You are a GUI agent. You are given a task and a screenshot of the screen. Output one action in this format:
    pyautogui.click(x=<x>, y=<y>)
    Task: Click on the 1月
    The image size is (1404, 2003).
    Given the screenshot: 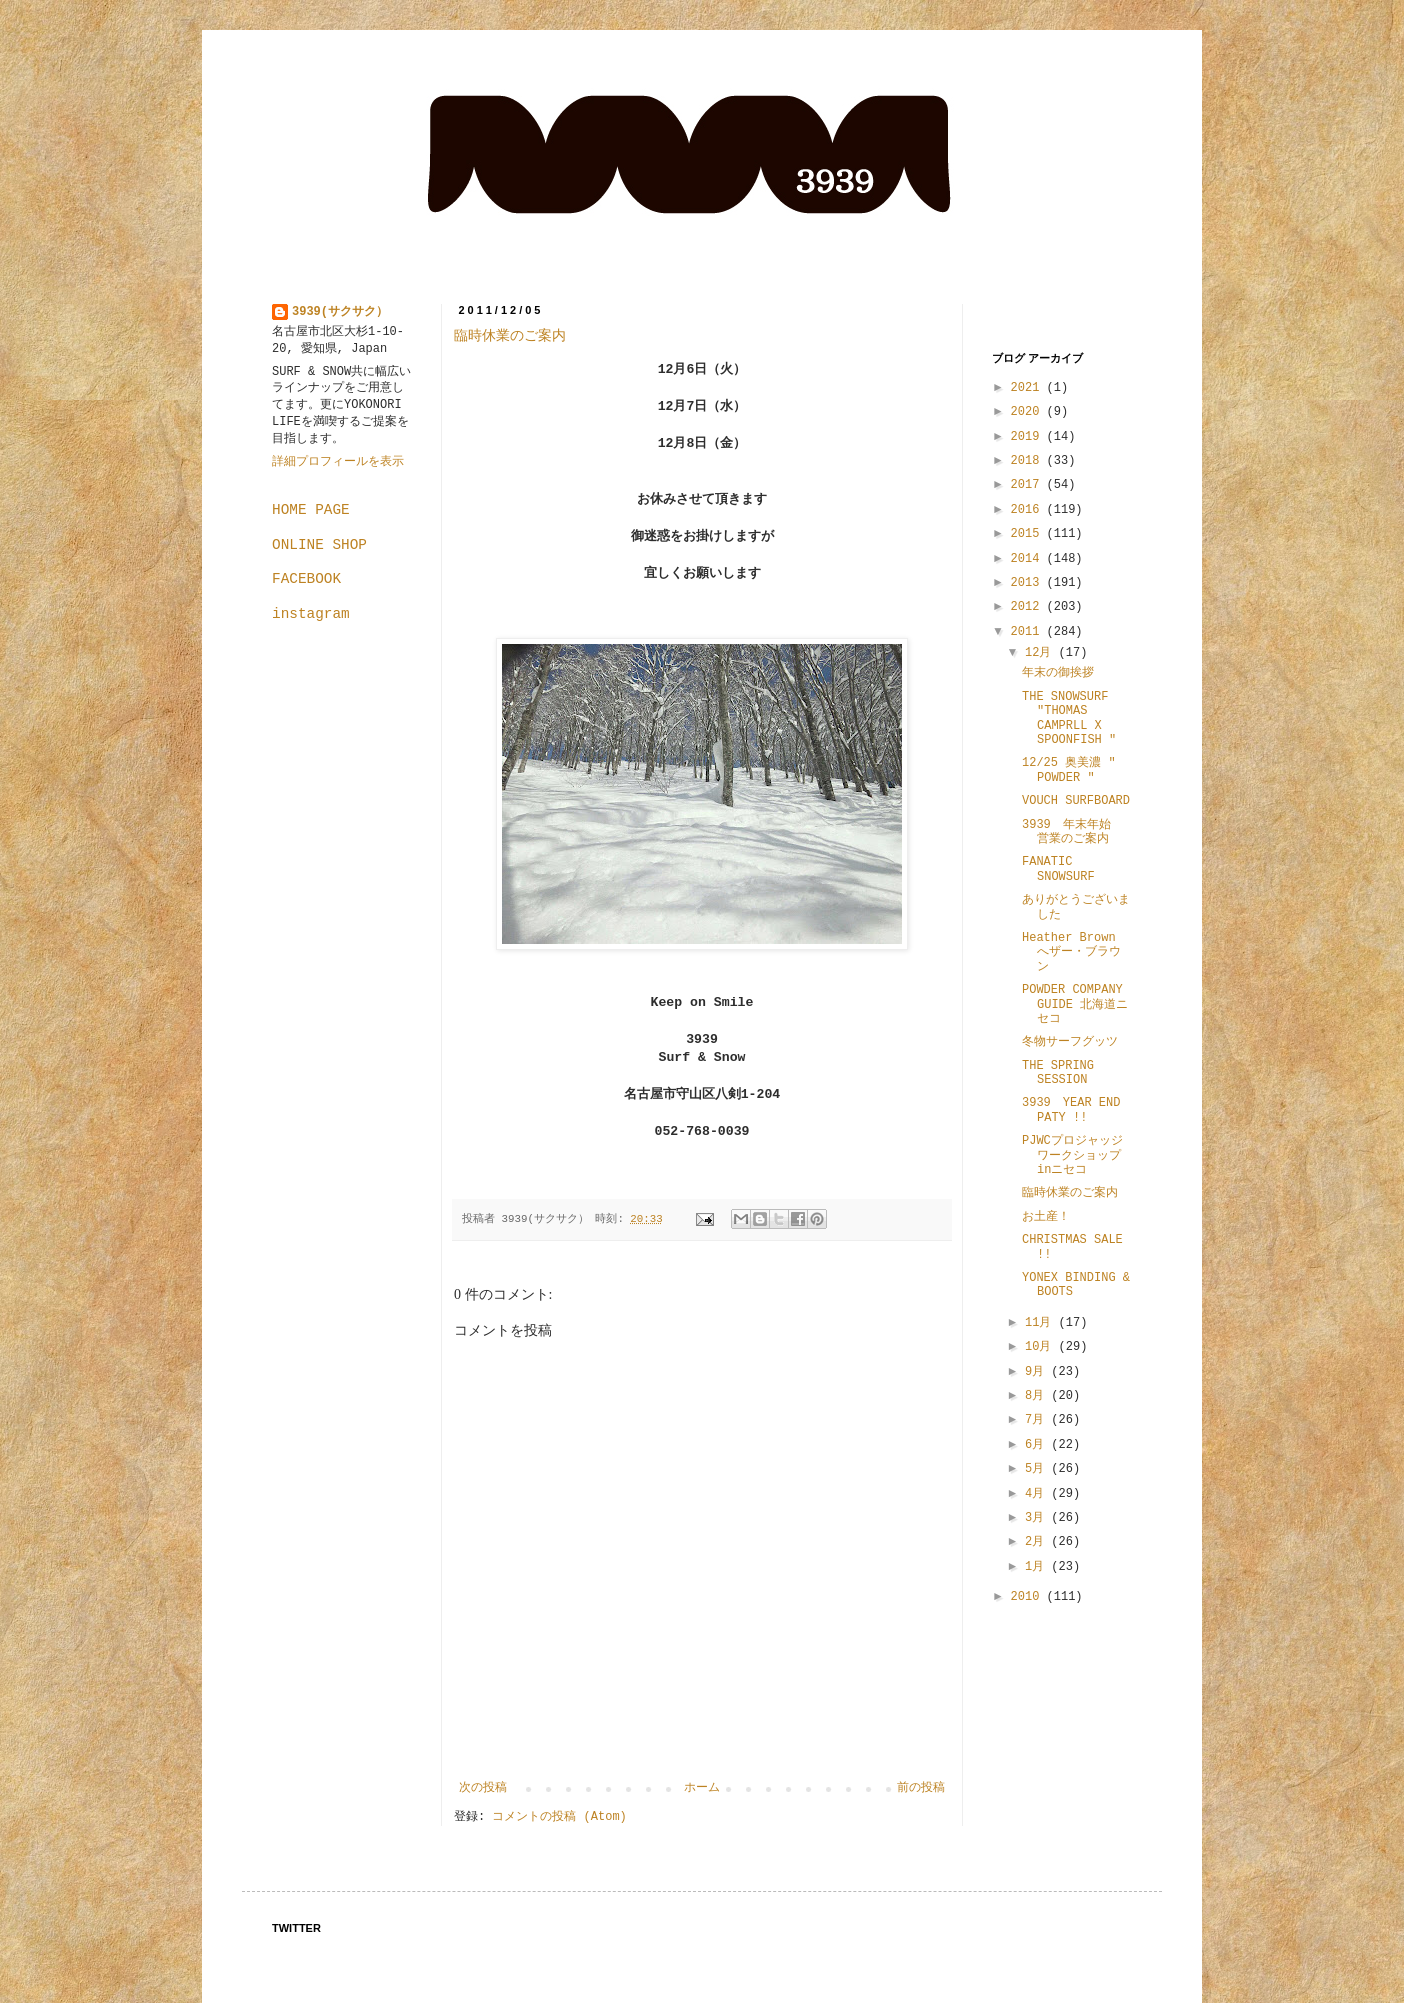 What is the action you would take?
    pyautogui.click(x=1038, y=1567)
    